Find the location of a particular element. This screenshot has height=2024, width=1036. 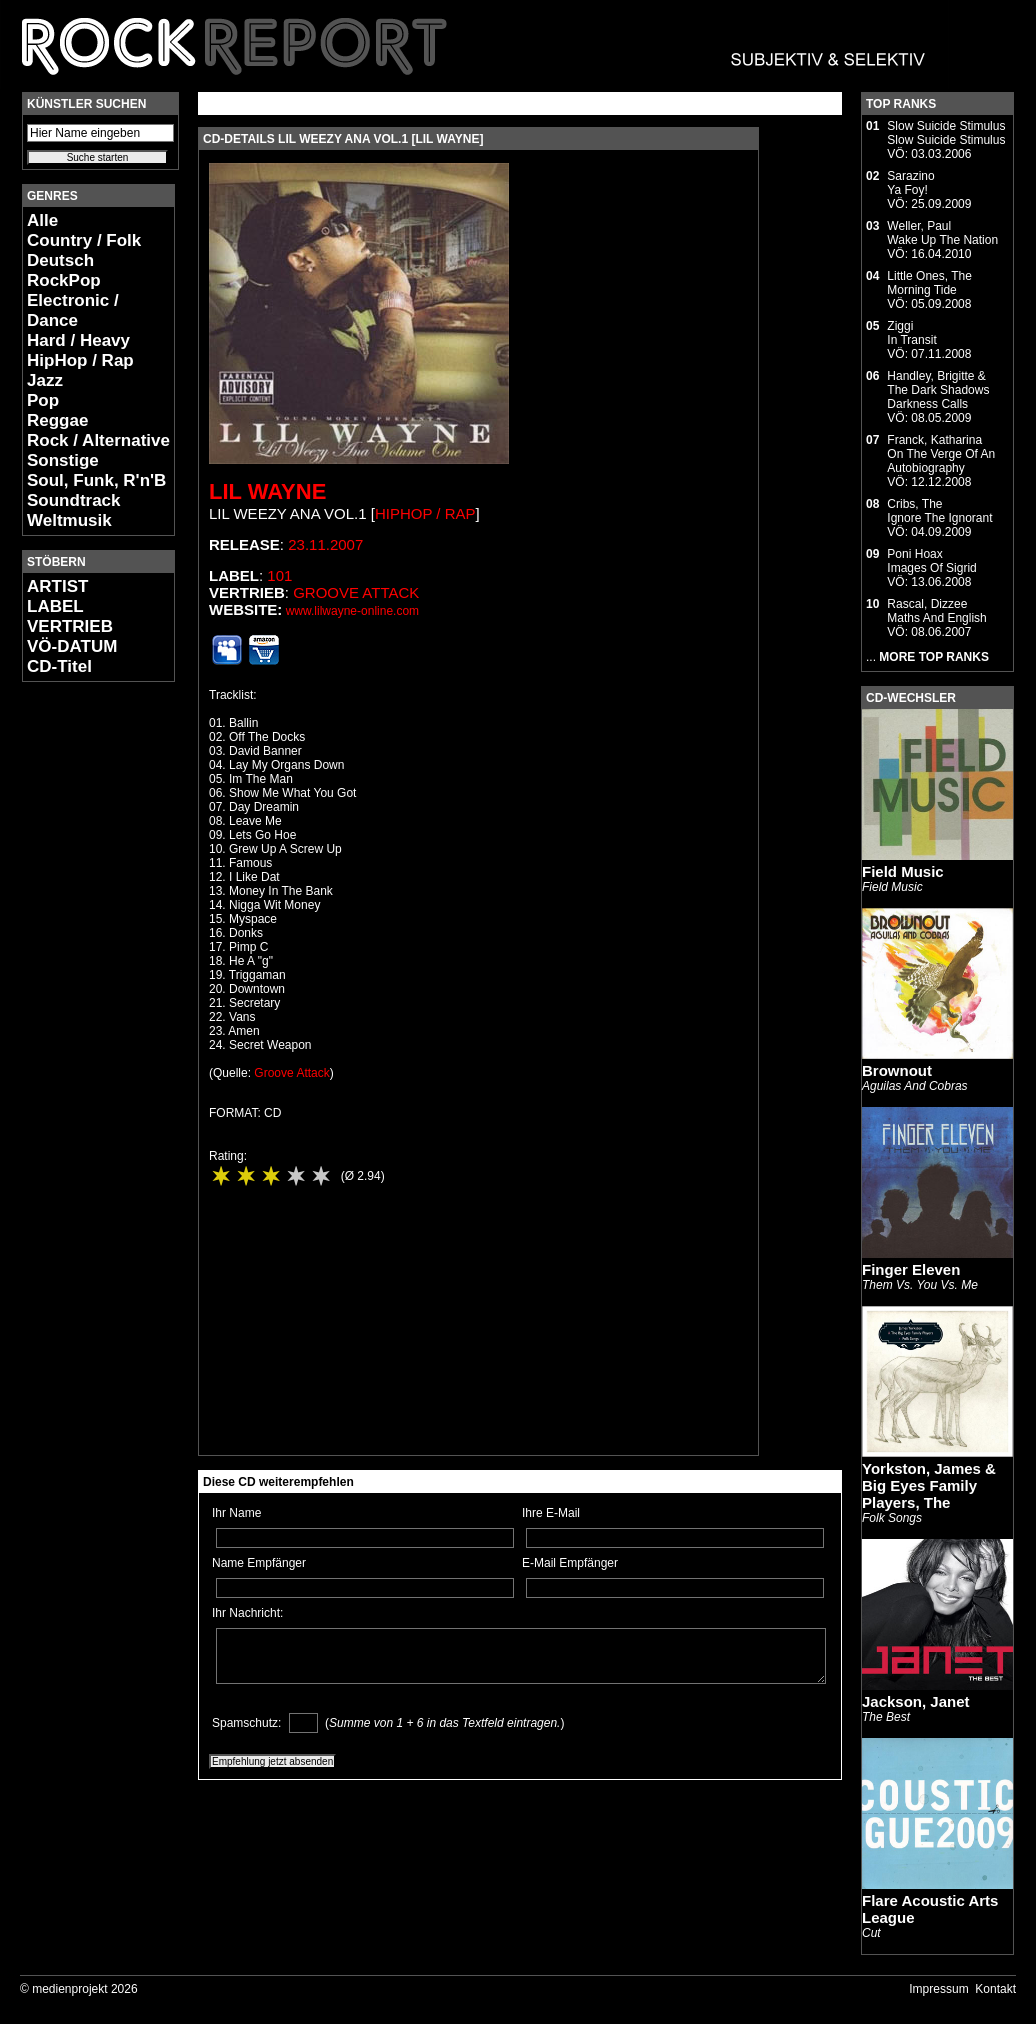

Slow Suicide StimulusSlow Suicide Stimulus is located at coordinates (946, 133).